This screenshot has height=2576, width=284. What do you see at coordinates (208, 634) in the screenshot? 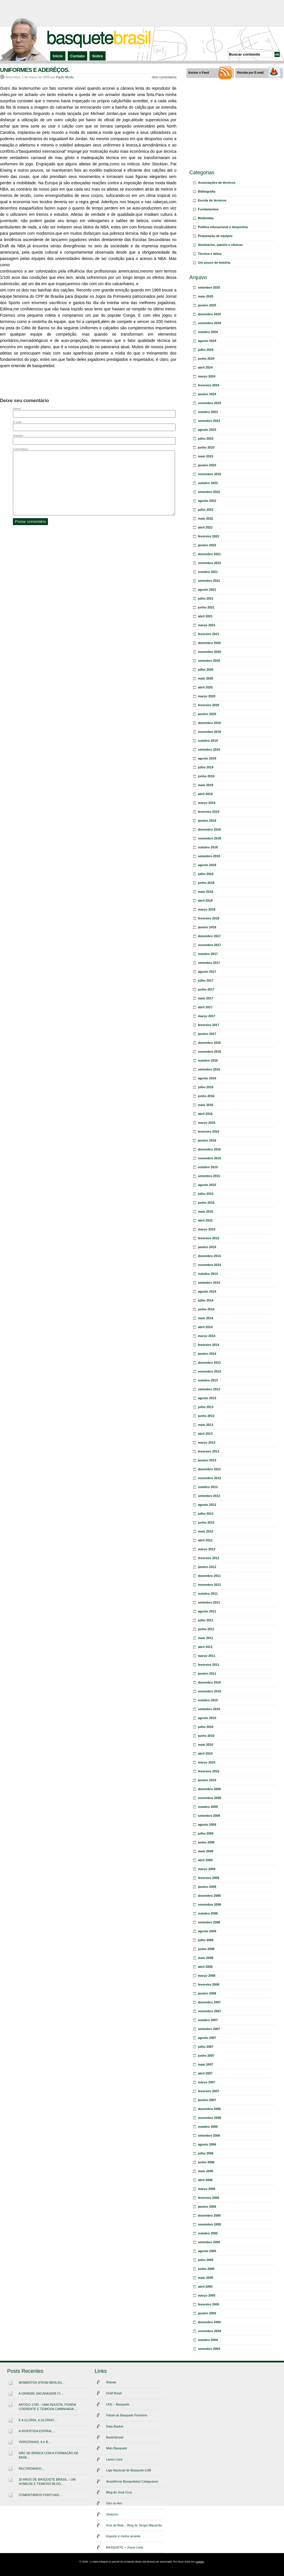
I see `fevereiro 2021` at bounding box center [208, 634].